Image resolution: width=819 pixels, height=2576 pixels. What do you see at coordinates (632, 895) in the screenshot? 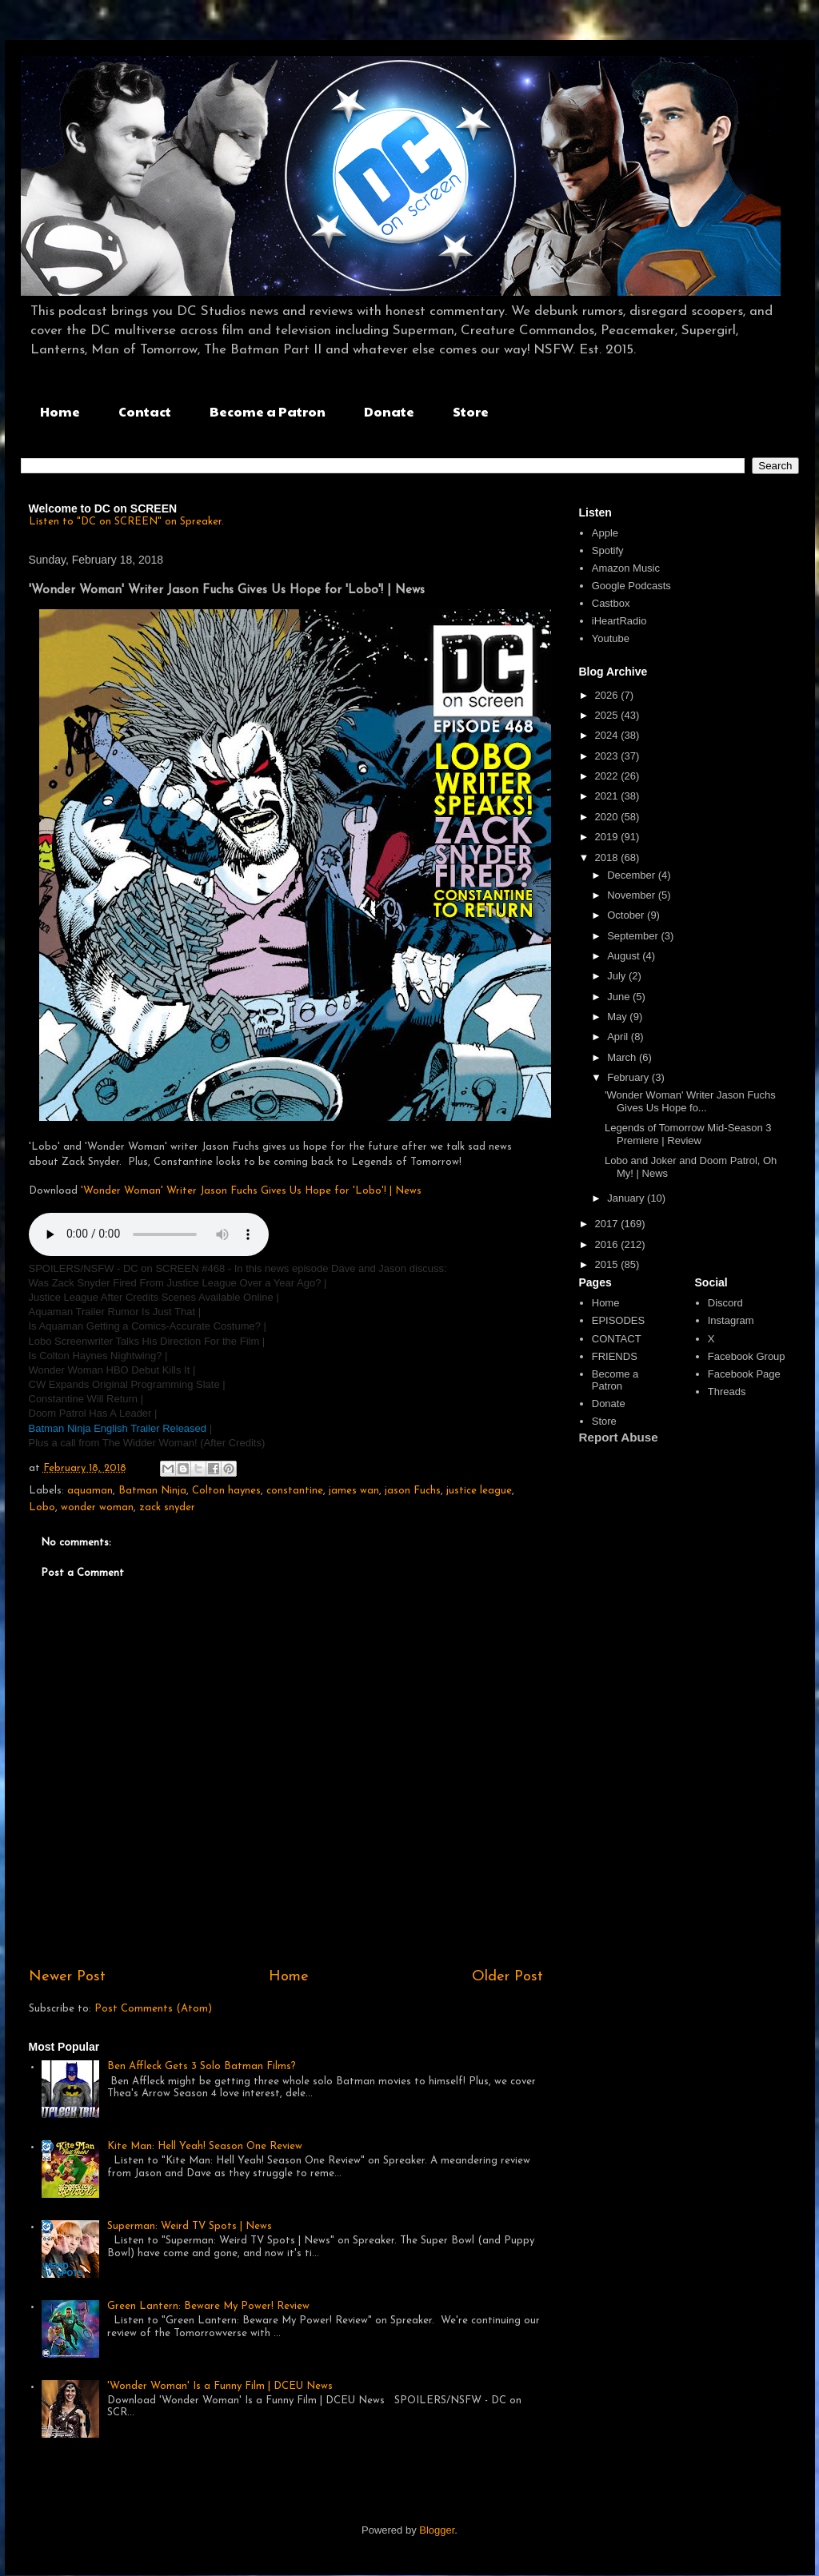
I see `November` at bounding box center [632, 895].